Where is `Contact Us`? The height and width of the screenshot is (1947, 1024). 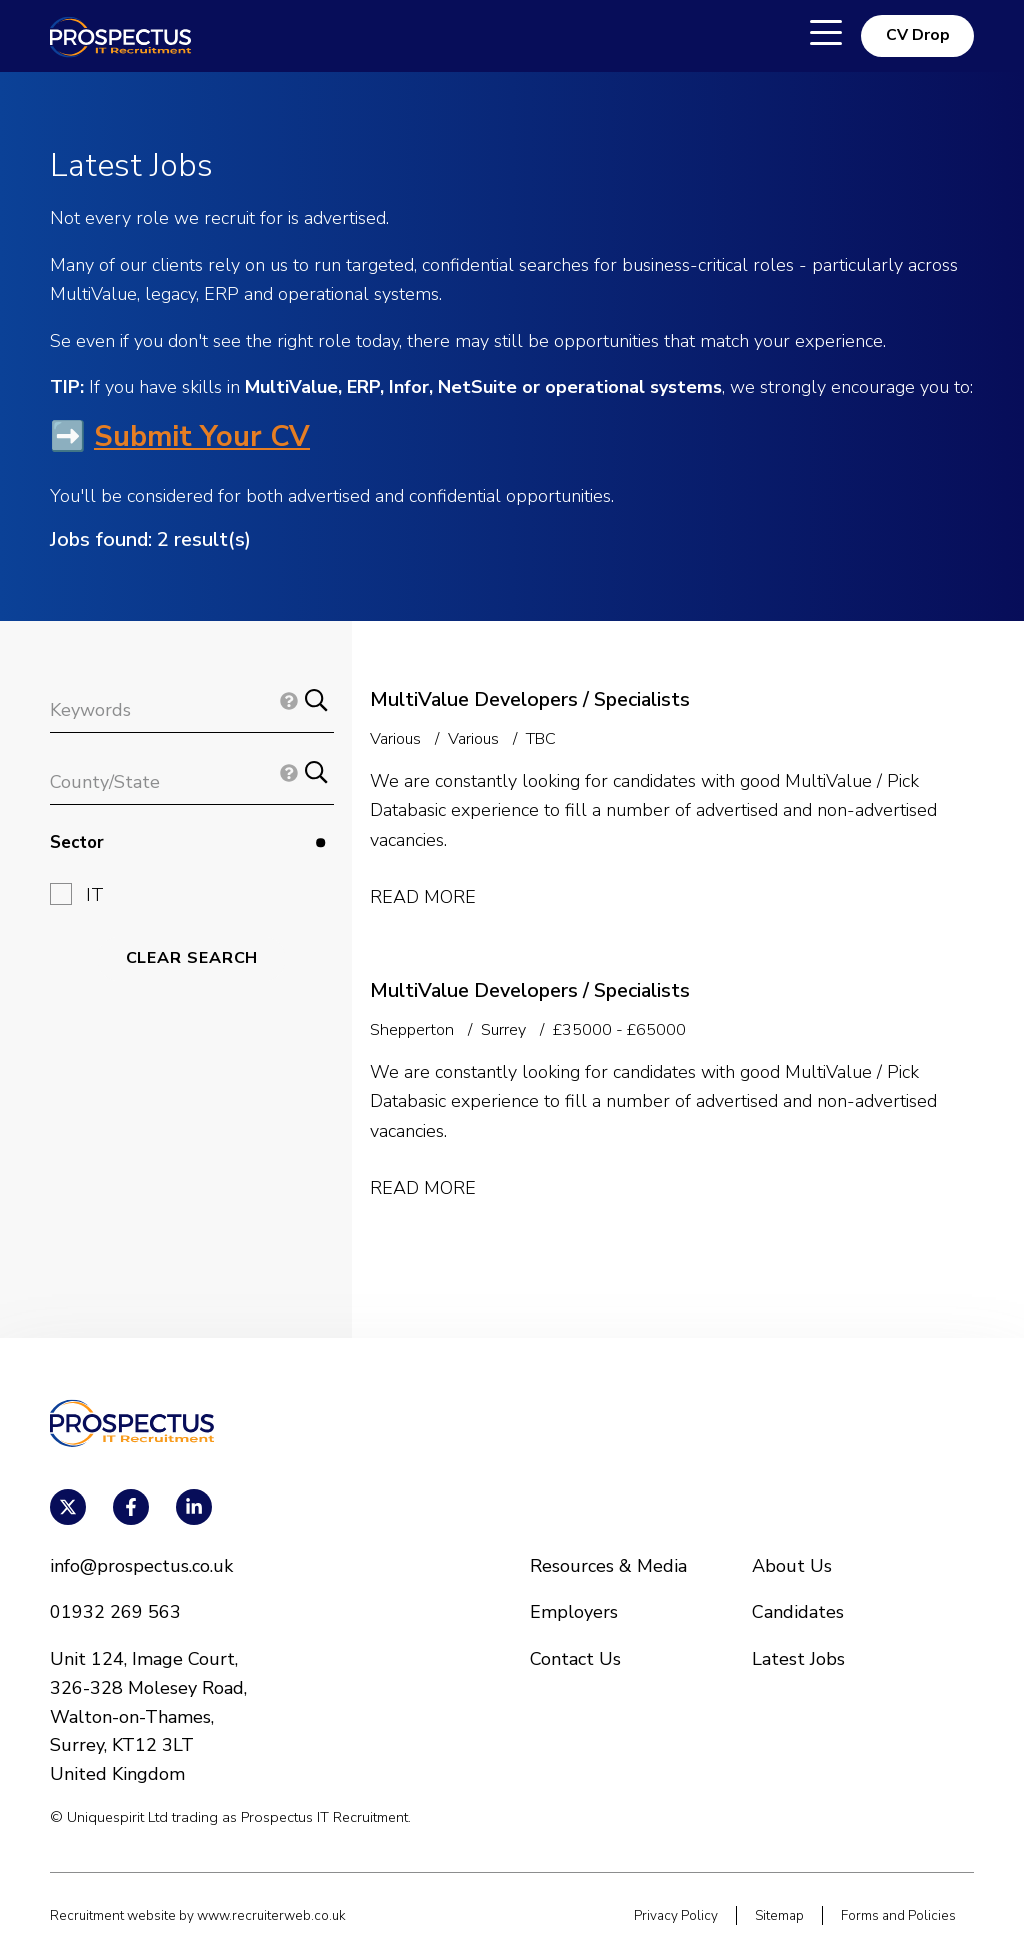 Contact Us is located at coordinates (575, 1659).